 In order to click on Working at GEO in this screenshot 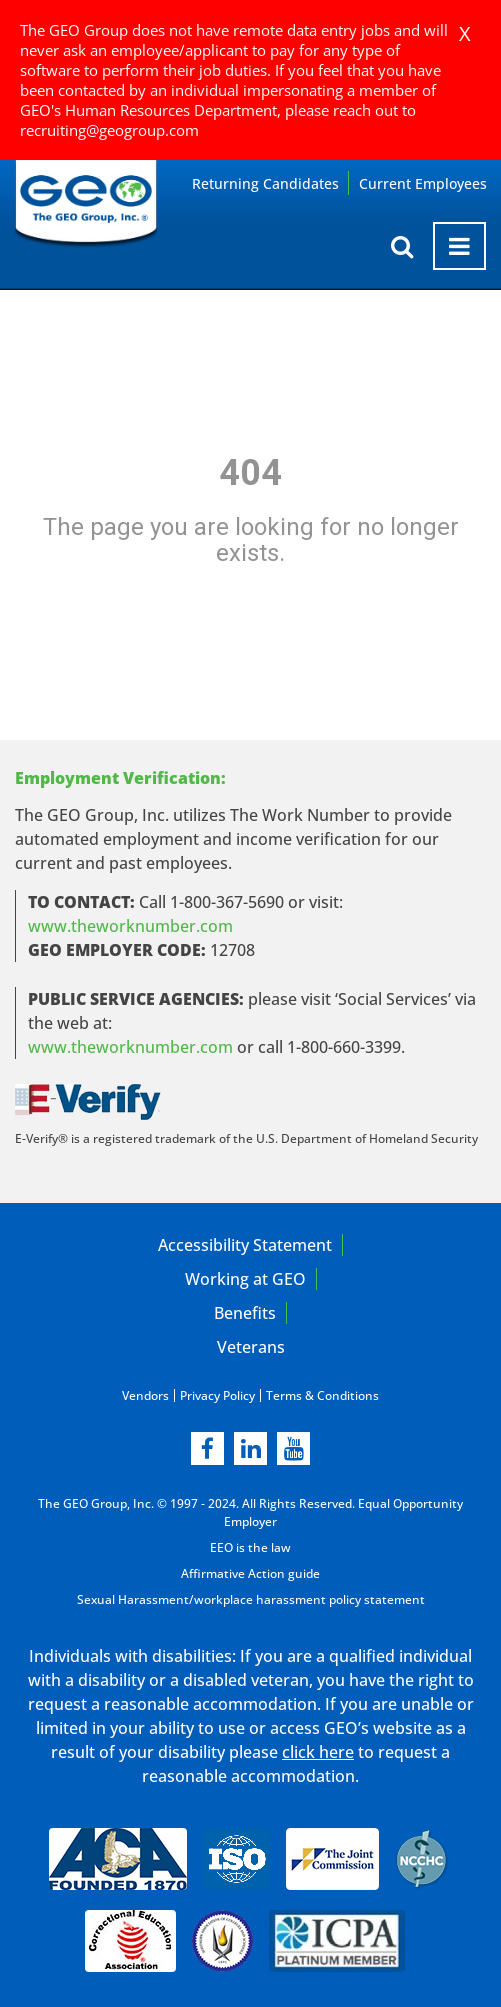, I will do `click(245, 1279)`.